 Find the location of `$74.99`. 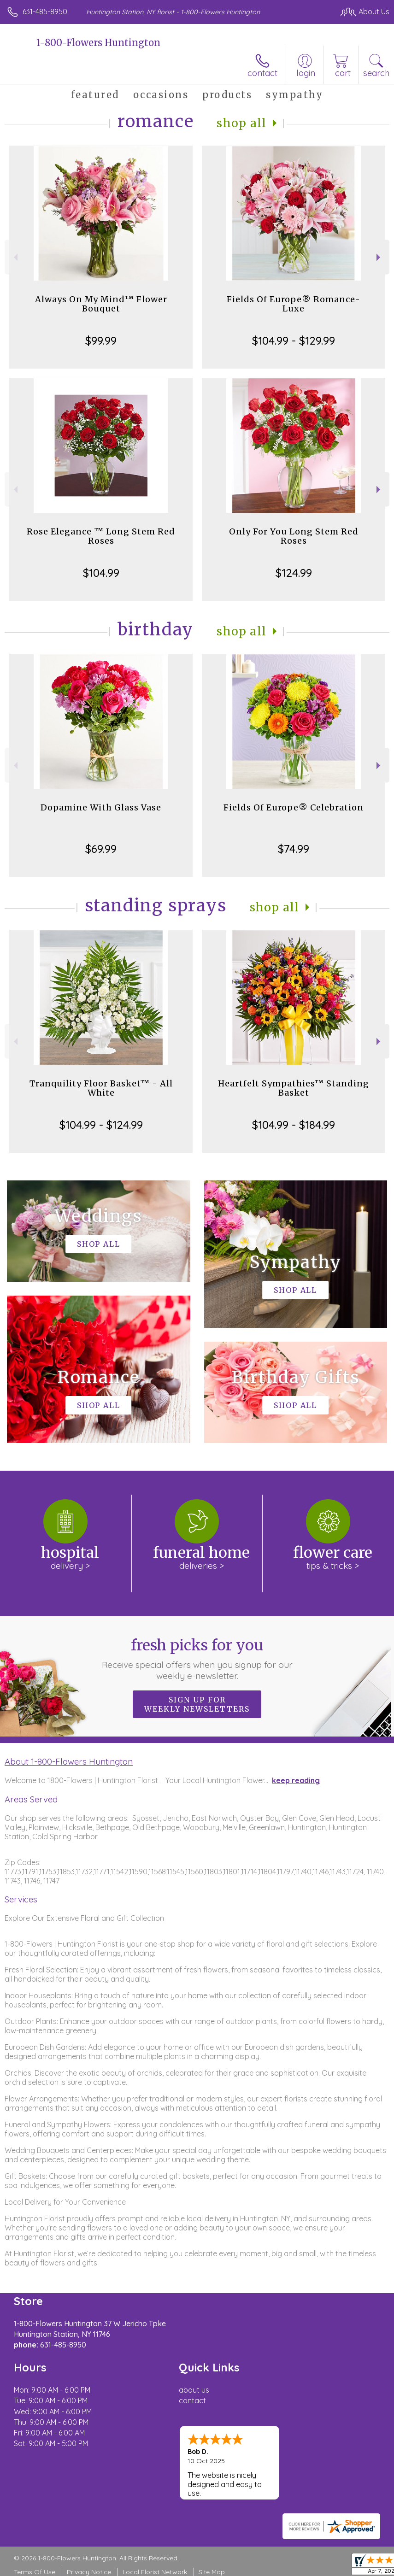

$74.99 is located at coordinates (293, 849).